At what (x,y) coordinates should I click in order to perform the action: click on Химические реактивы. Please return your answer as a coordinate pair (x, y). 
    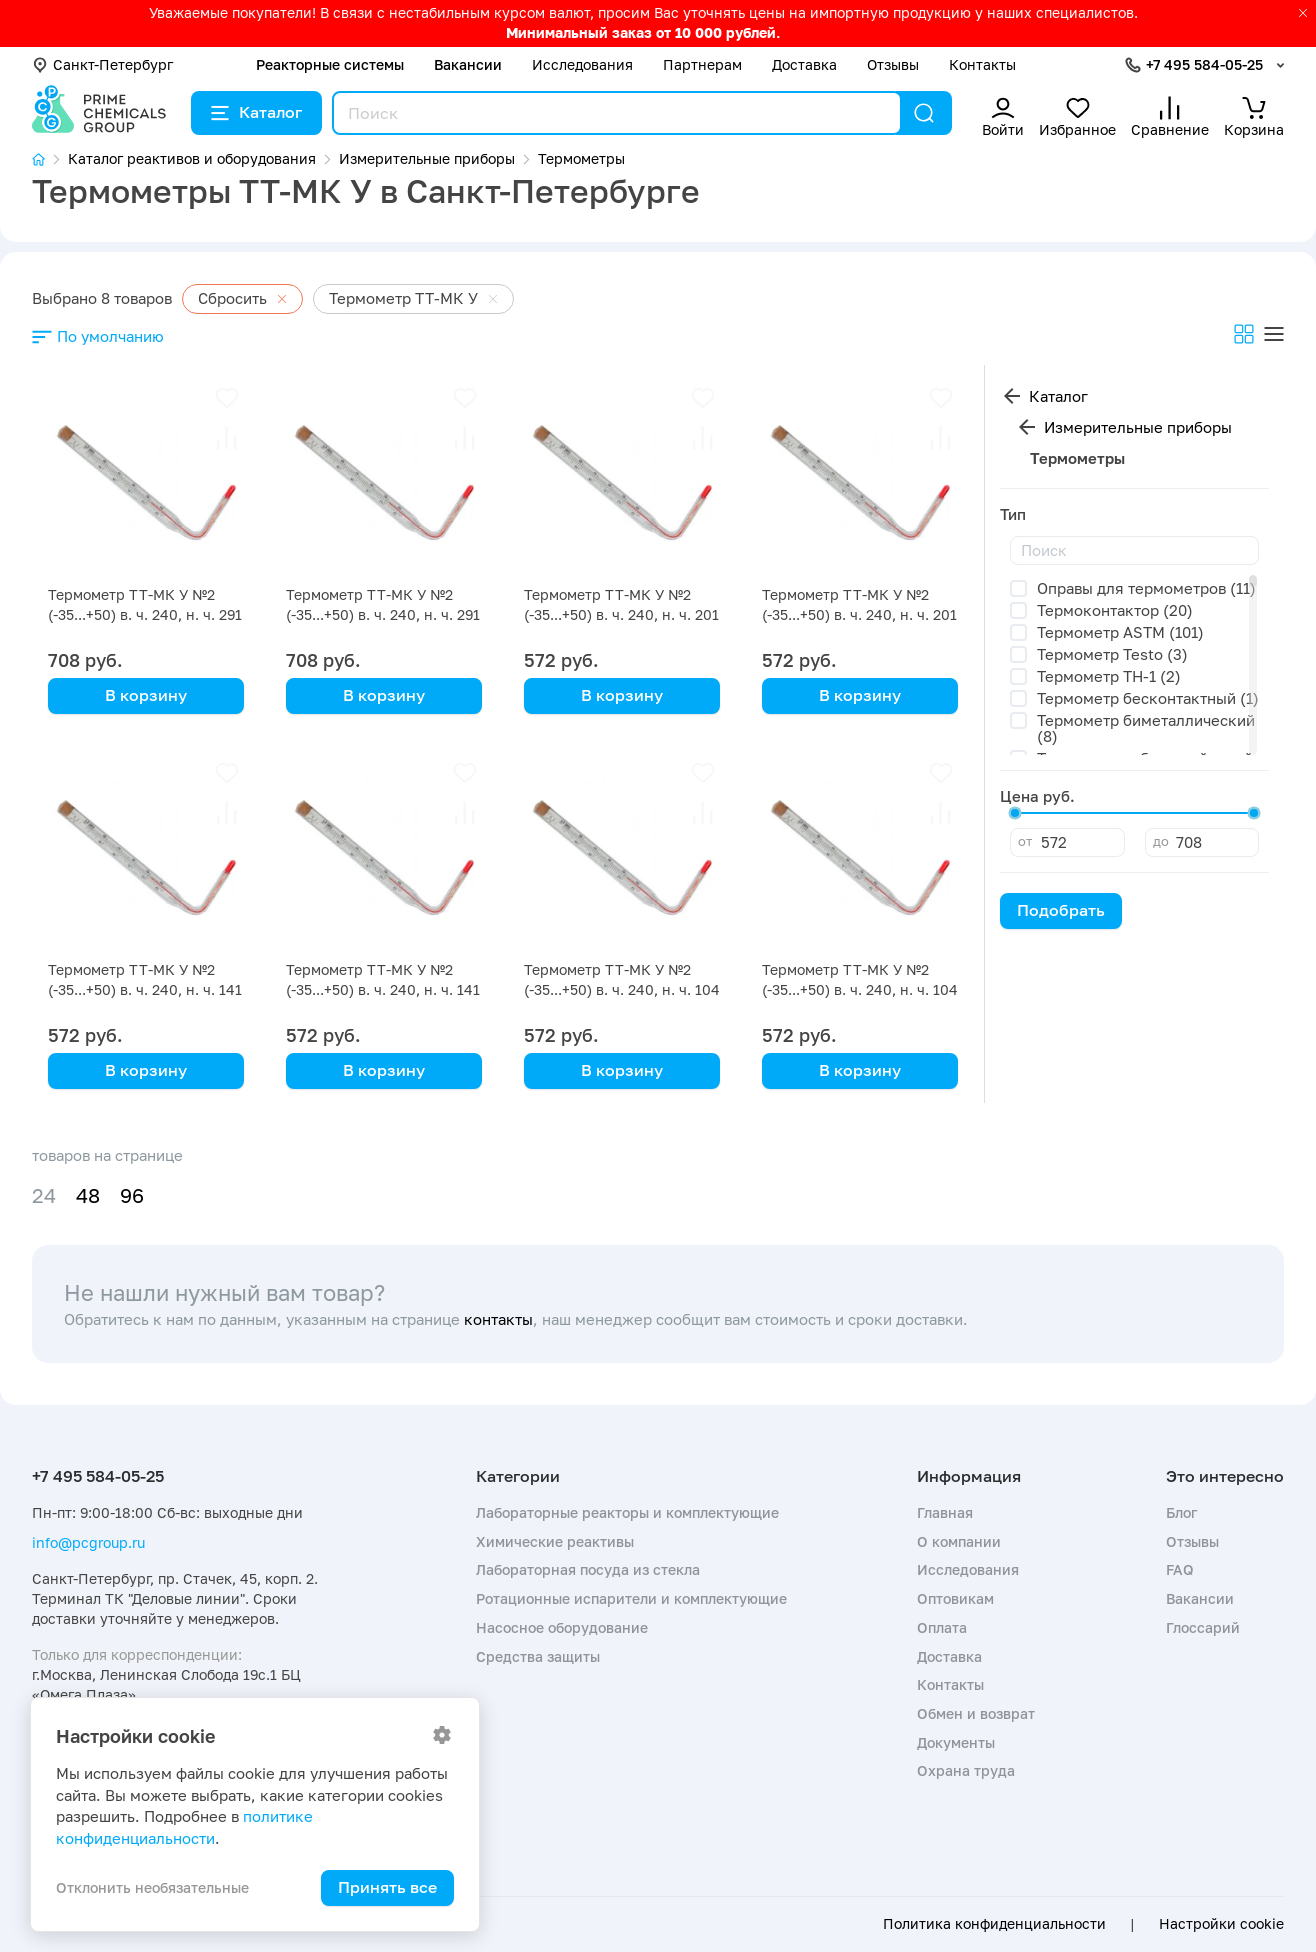
    Looking at the image, I should click on (555, 1541).